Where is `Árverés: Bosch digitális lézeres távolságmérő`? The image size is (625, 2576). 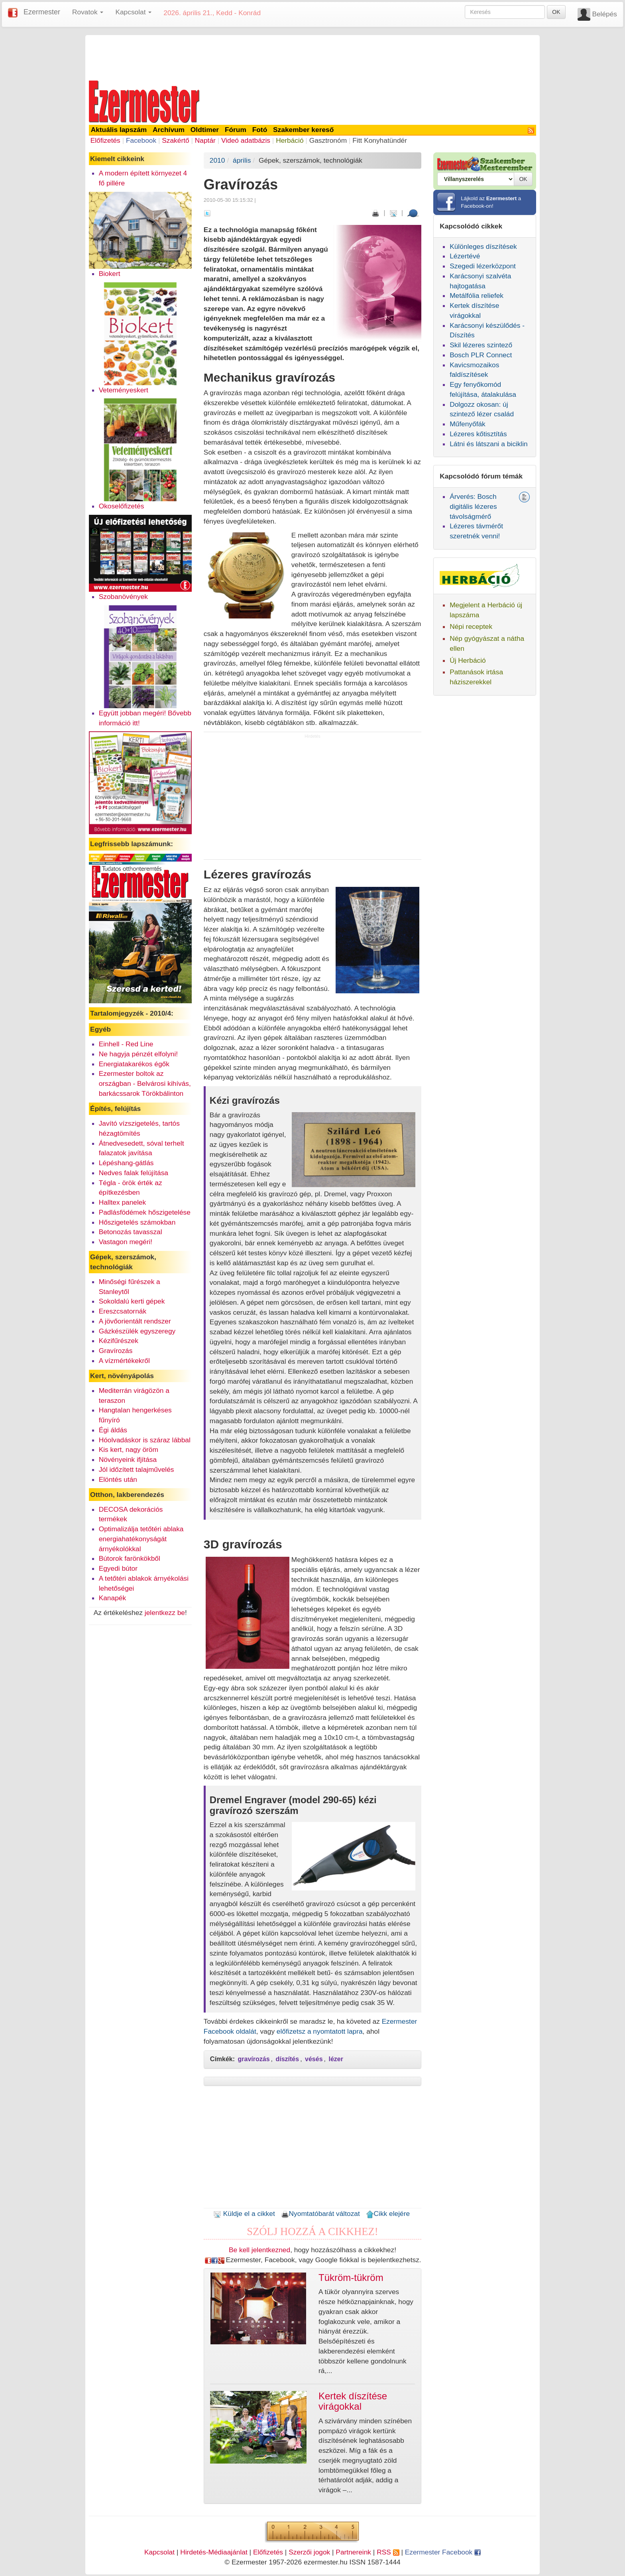
Árverés: Bosch digitális lézeres távolságmérő is located at coordinates (473, 506).